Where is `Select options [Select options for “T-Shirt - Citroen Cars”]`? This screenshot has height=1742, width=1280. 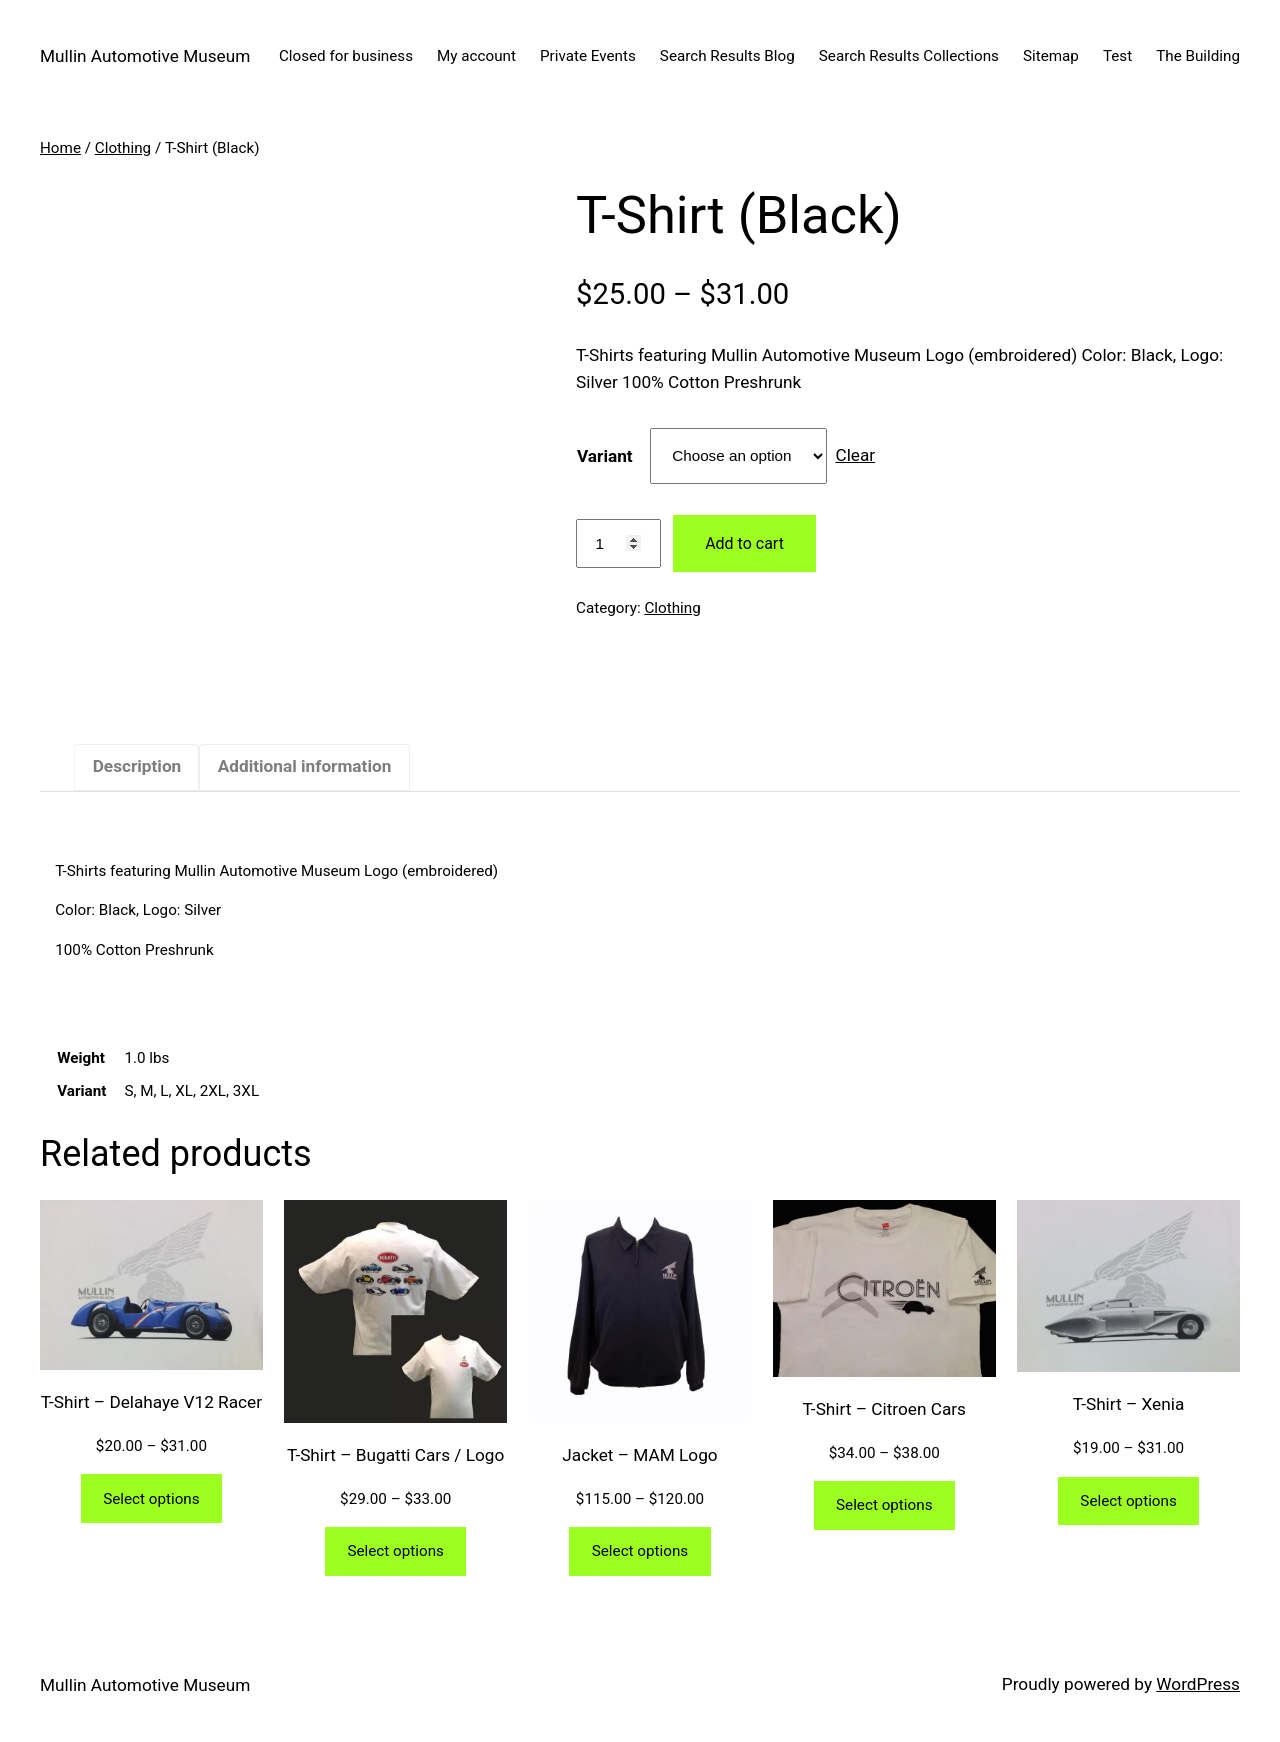
Select options [Select options for “T-Shirt - Citroen Cars”] is located at coordinates (884, 1505).